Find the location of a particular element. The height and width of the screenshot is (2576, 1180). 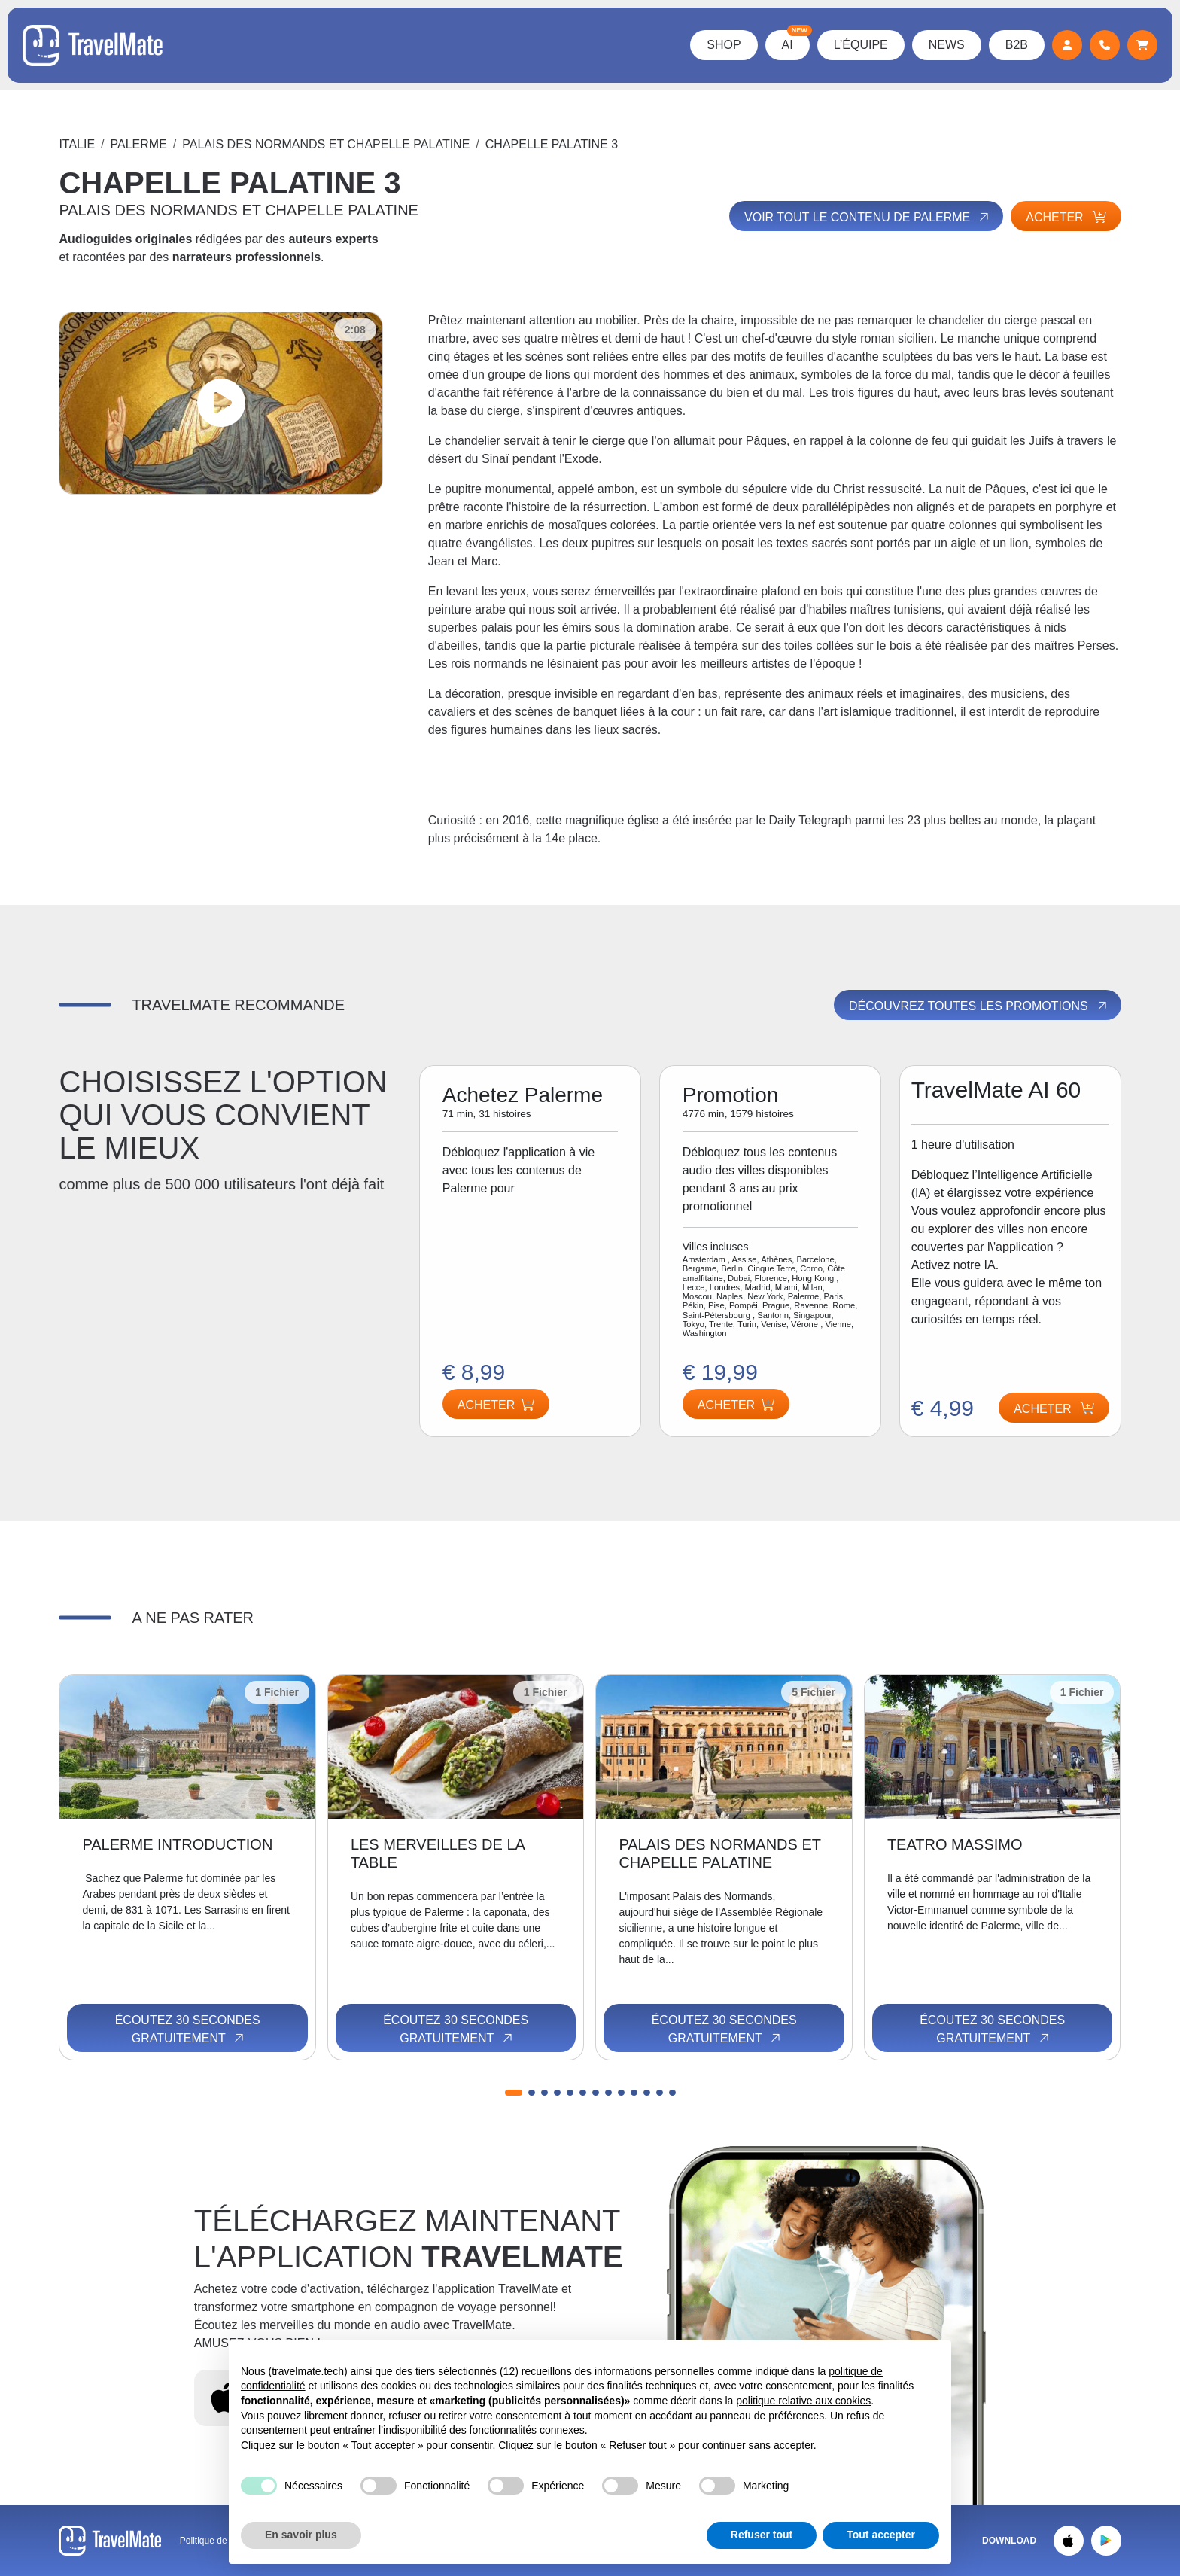

News is located at coordinates (947, 44).